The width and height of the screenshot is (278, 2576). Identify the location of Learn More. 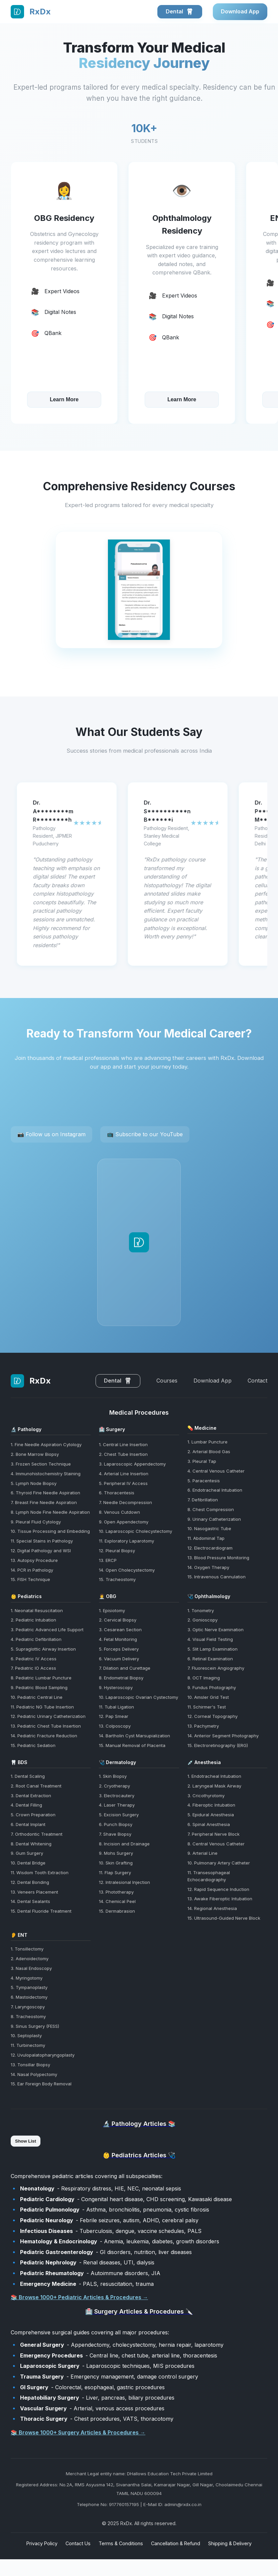
(64, 399).